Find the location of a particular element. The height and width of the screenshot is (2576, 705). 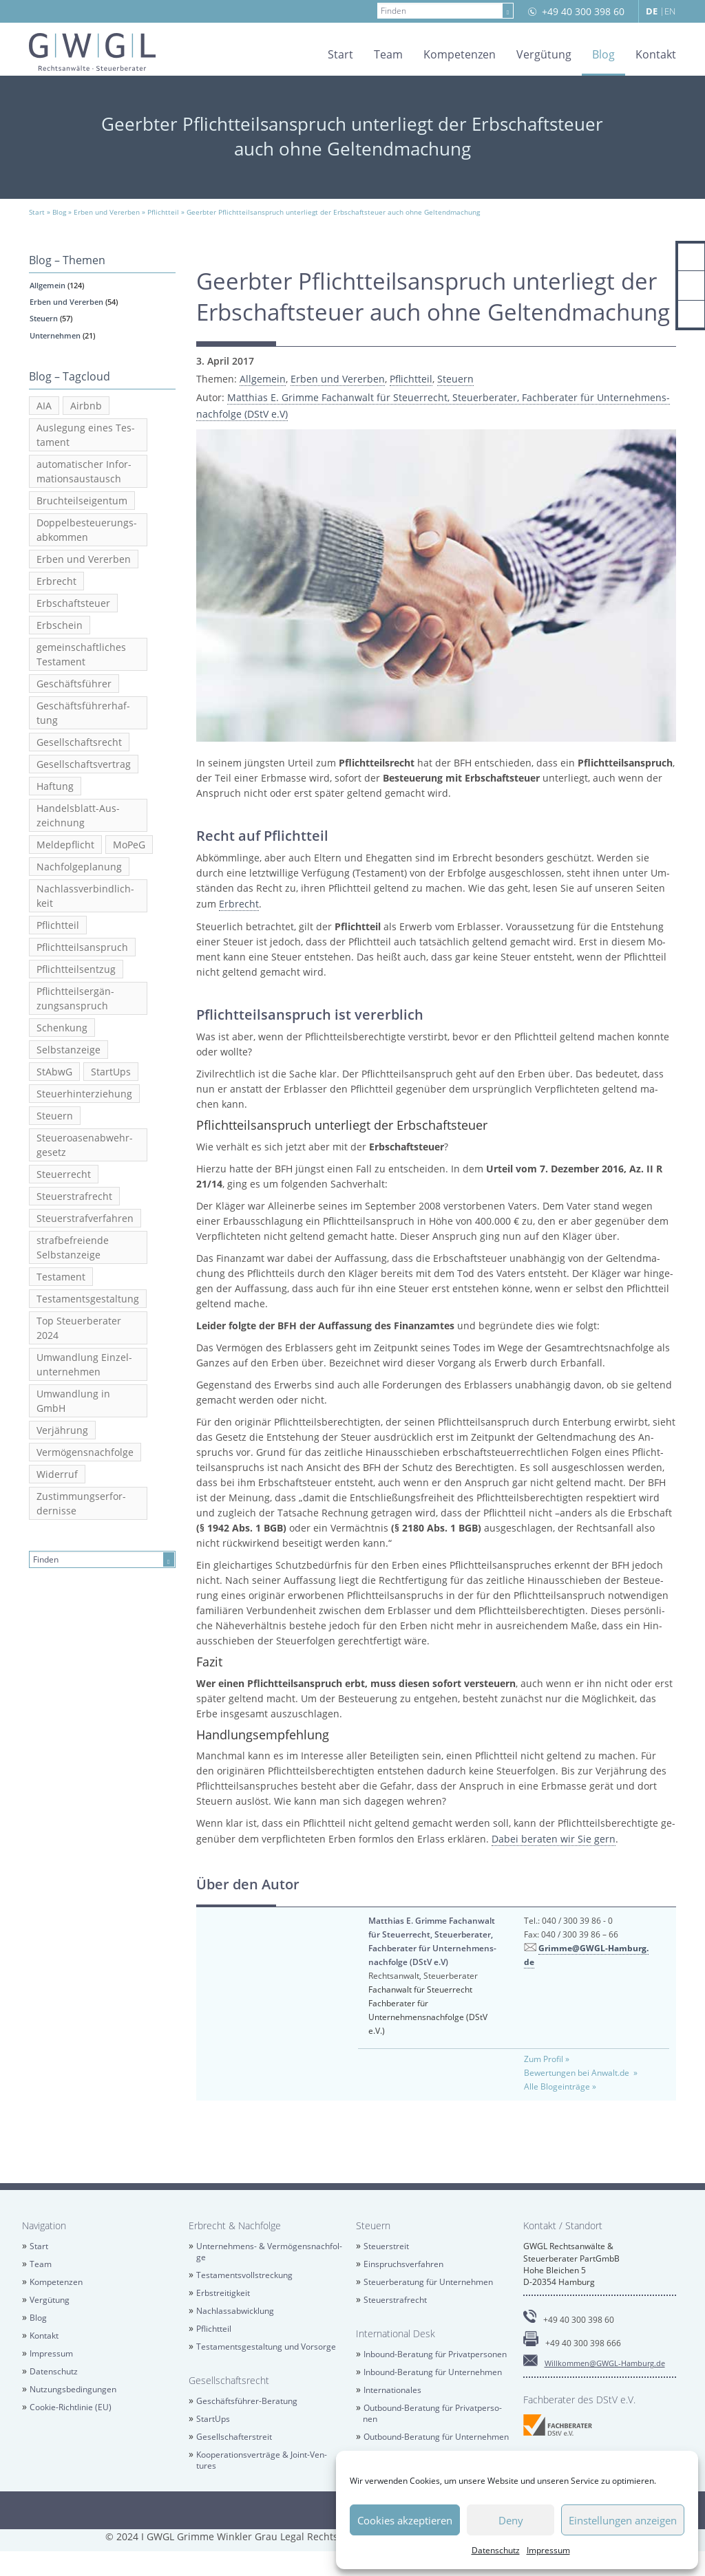

Han­dels­blatt-Aus­zeich­nung [Handelsblatt-Auszeichnung (3 Einträge)] is located at coordinates (78, 815).